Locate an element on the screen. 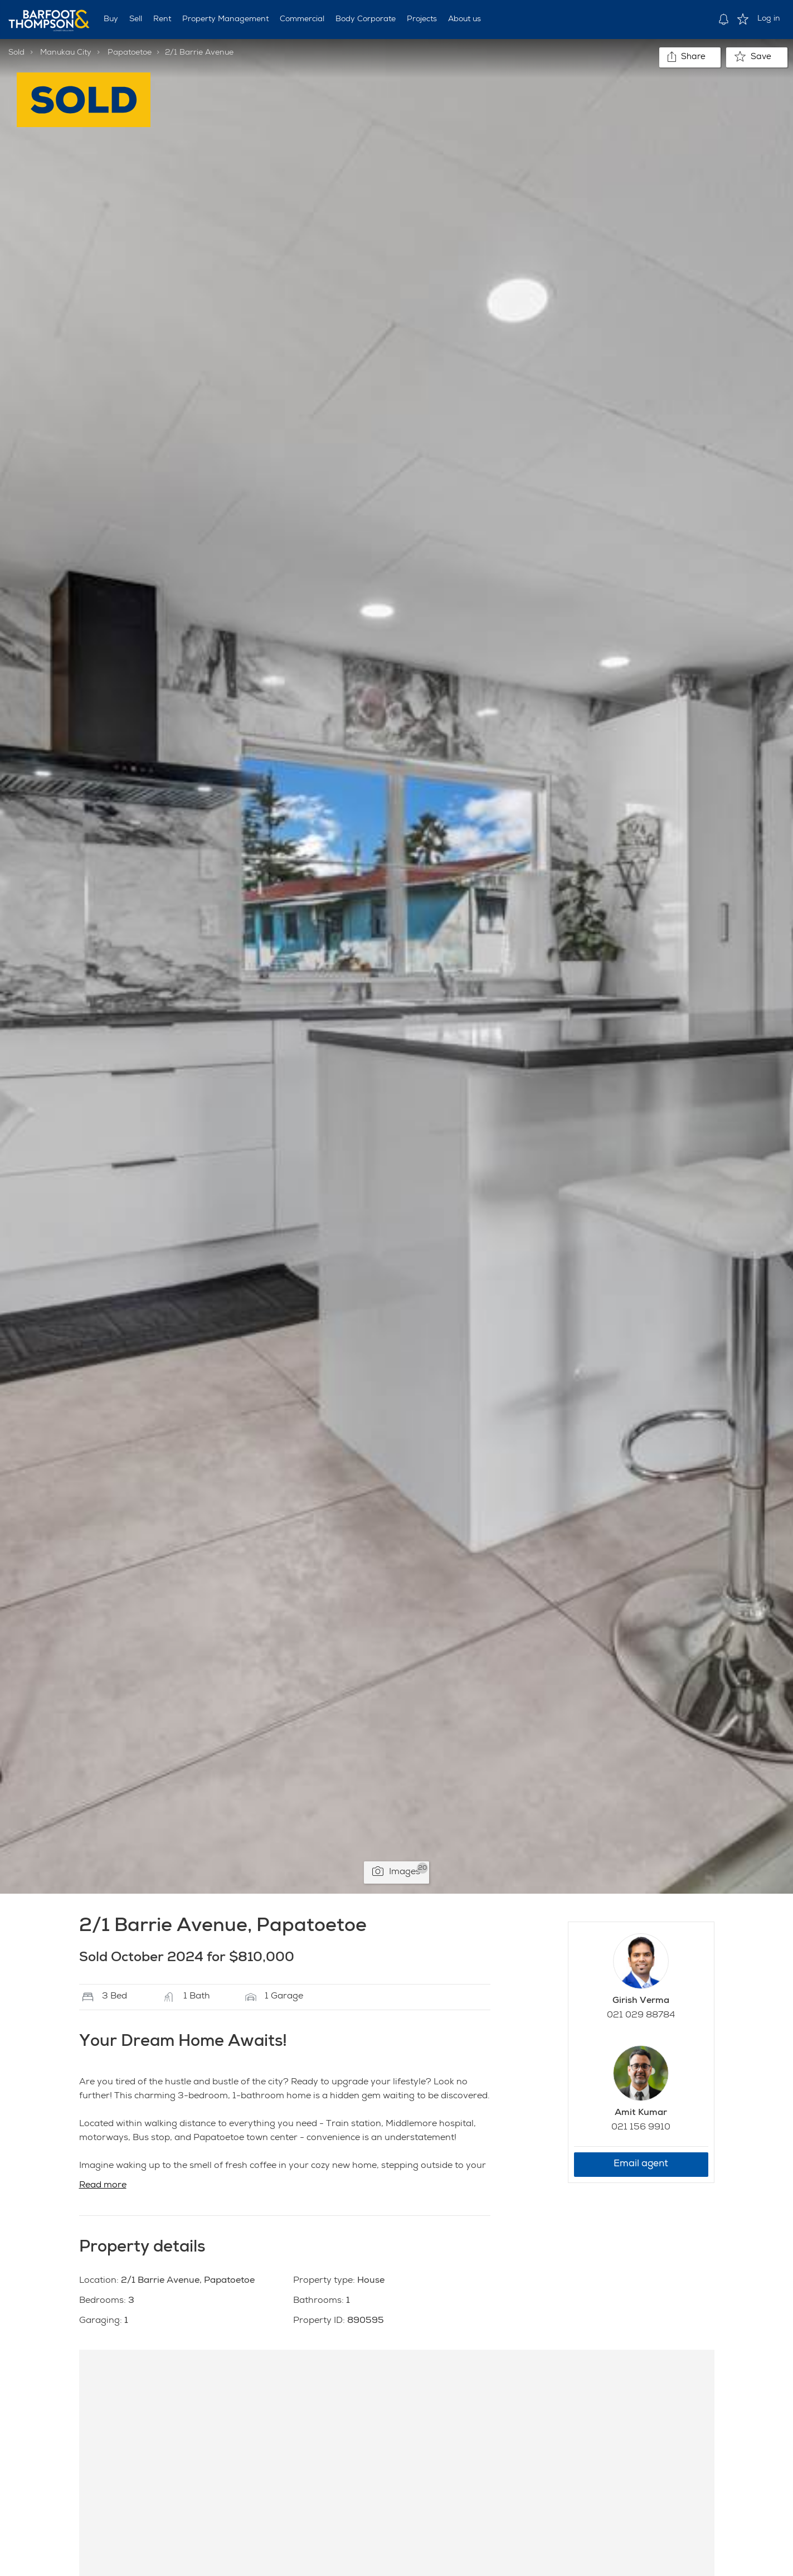  Log in is located at coordinates (768, 19).